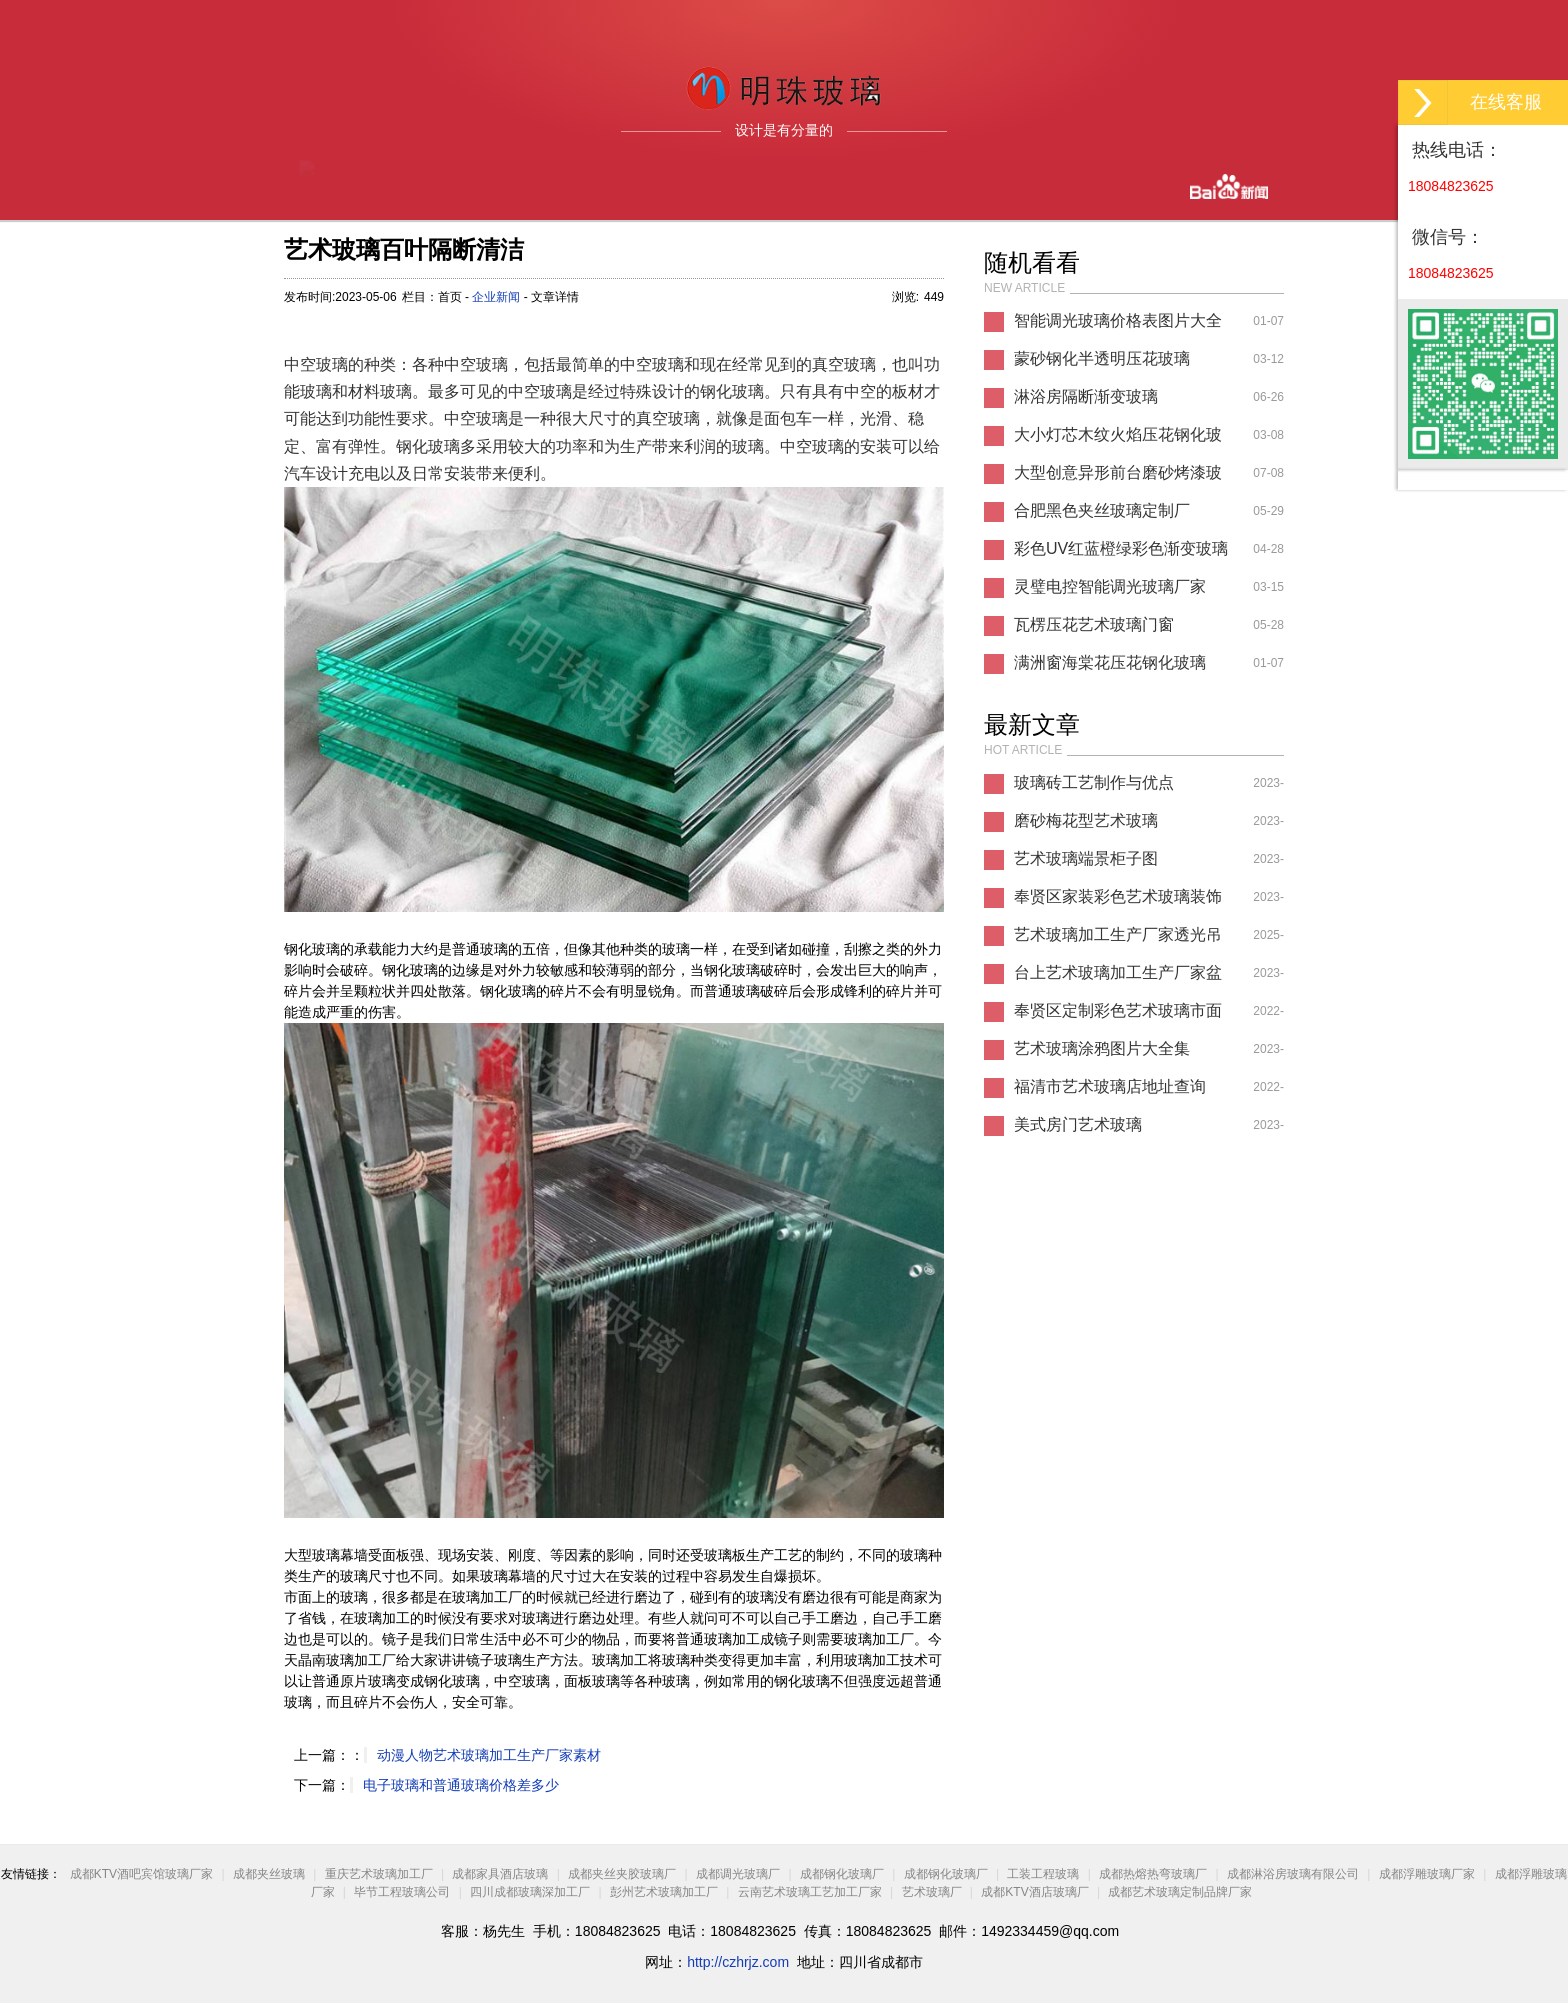 This screenshot has width=1568, height=2003. What do you see at coordinates (1118, 940) in the screenshot?
I see `艺术玻璃加工生产厂家透光吊顶` at bounding box center [1118, 940].